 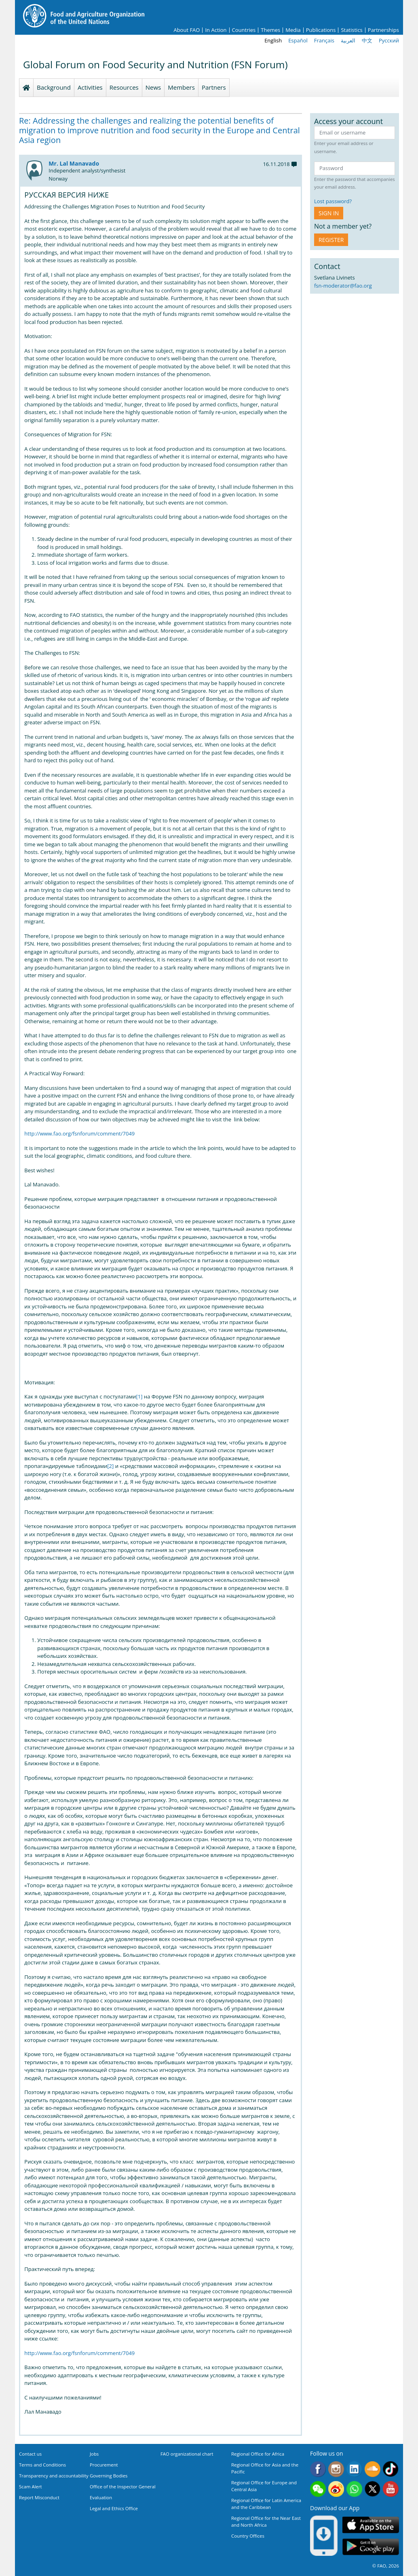 I want to click on fsn-moderator@fao.org, so click(x=343, y=285).